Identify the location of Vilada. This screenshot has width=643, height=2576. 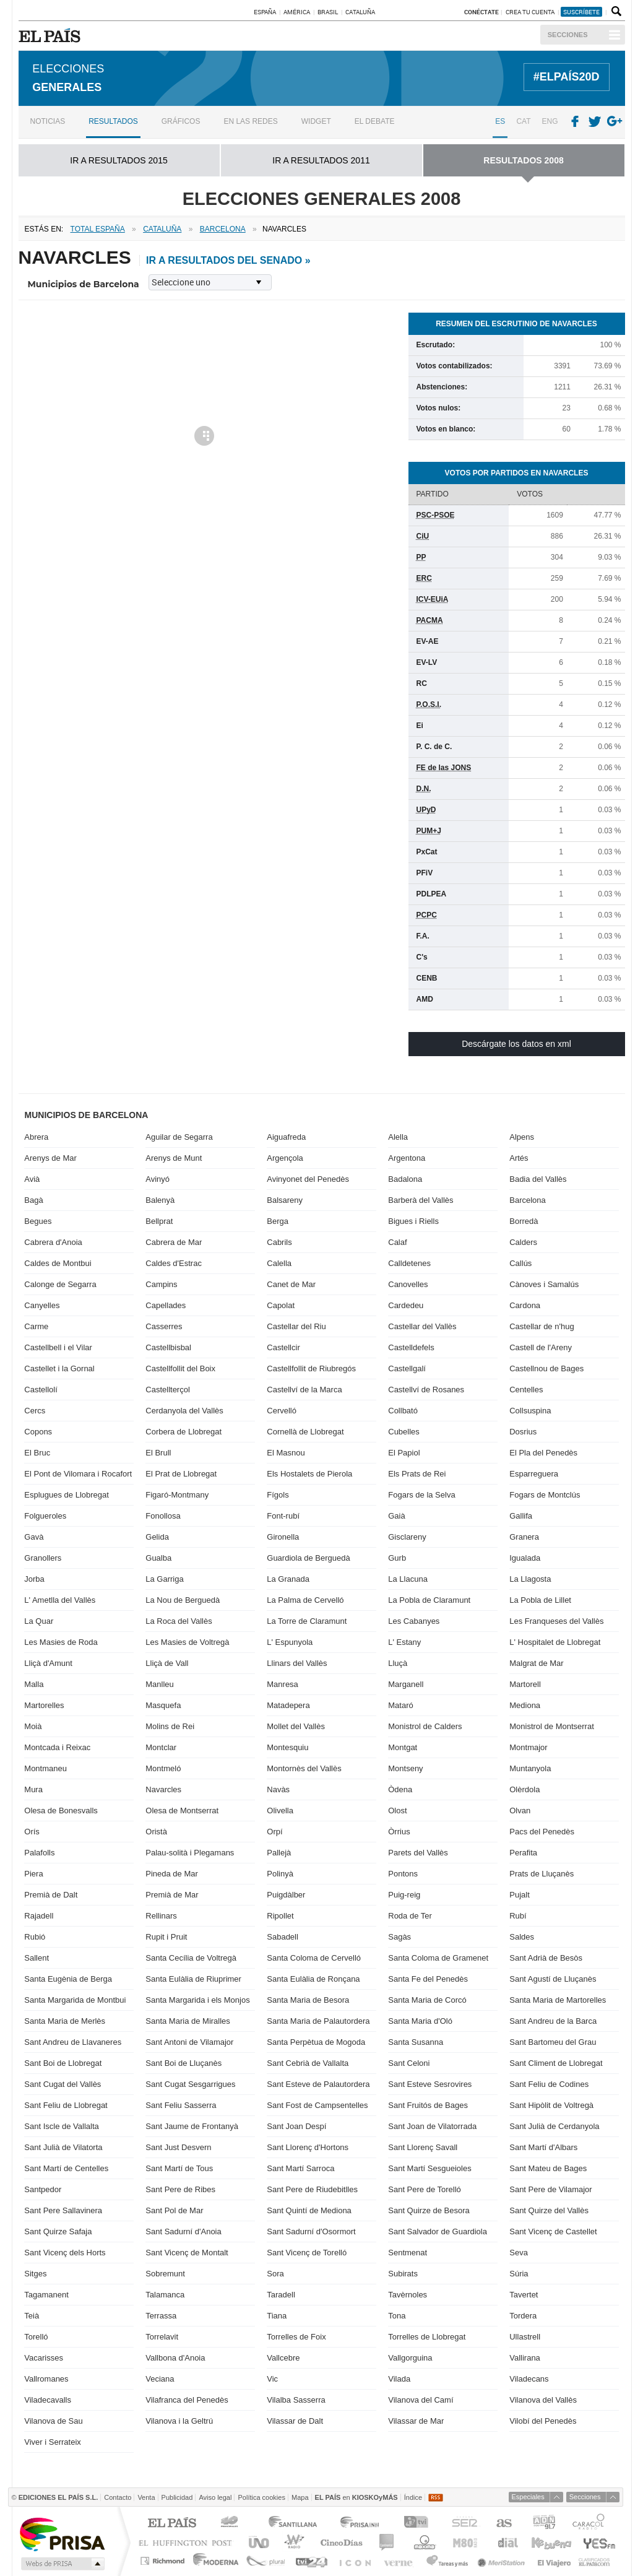
(399, 2377).